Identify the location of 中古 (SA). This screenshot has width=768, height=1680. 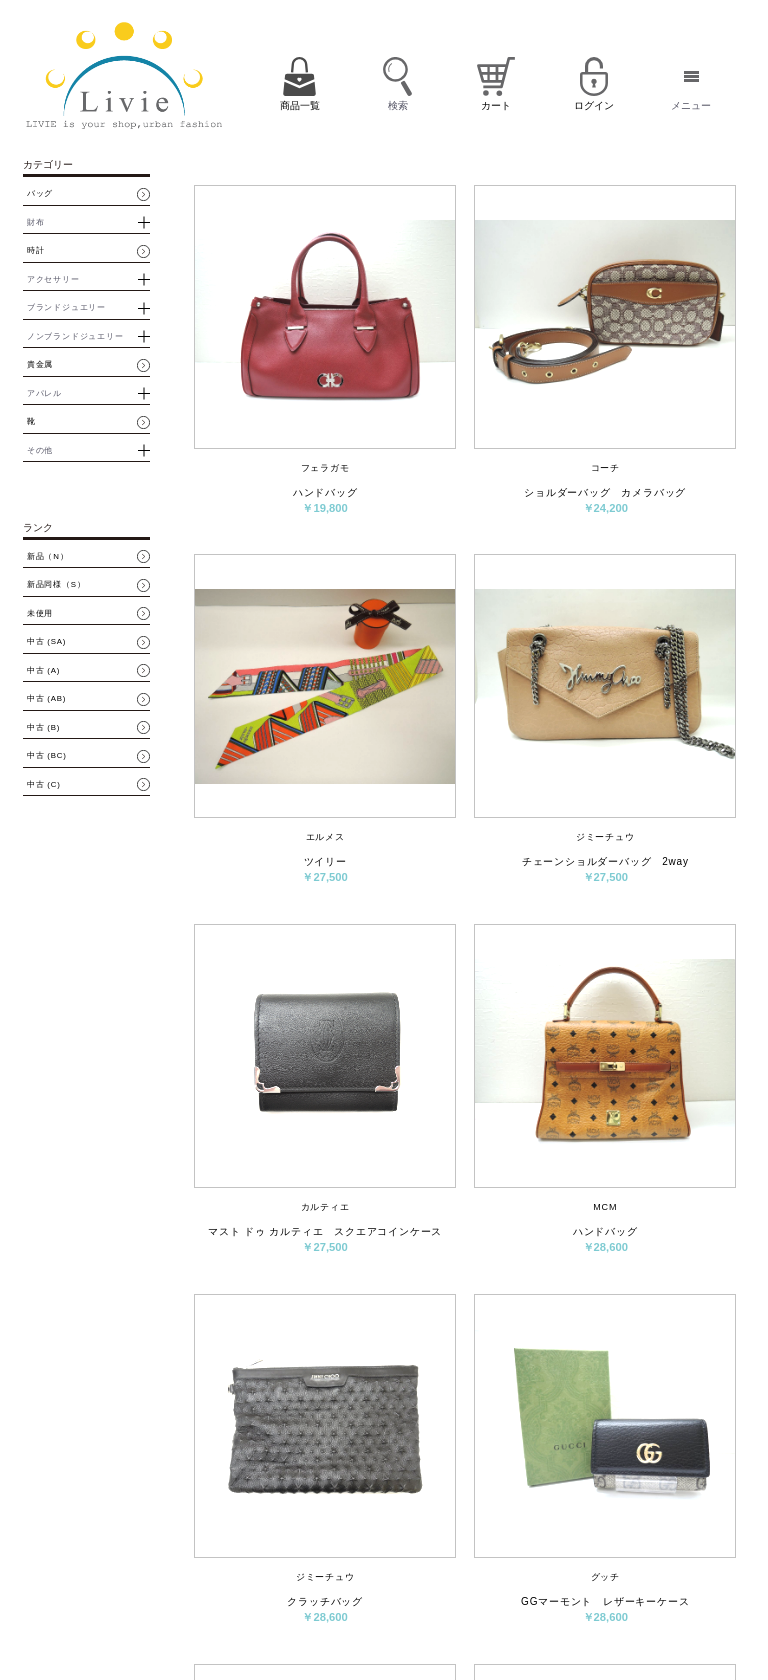
(46, 642).